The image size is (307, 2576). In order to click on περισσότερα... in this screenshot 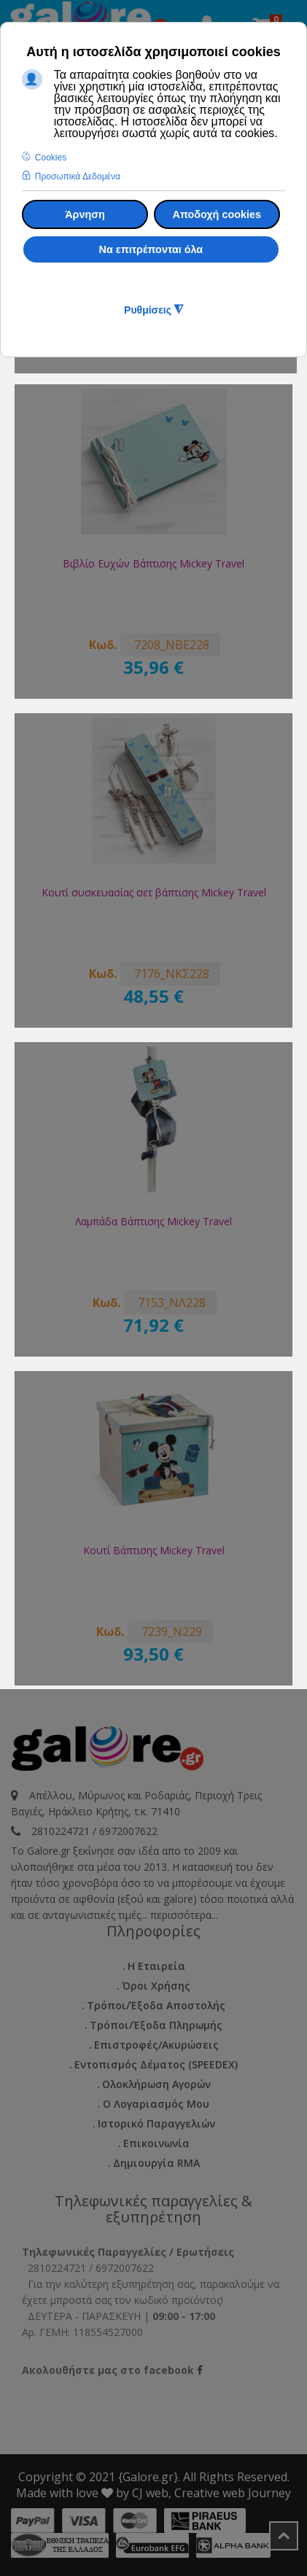, I will do `click(184, 1915)`.